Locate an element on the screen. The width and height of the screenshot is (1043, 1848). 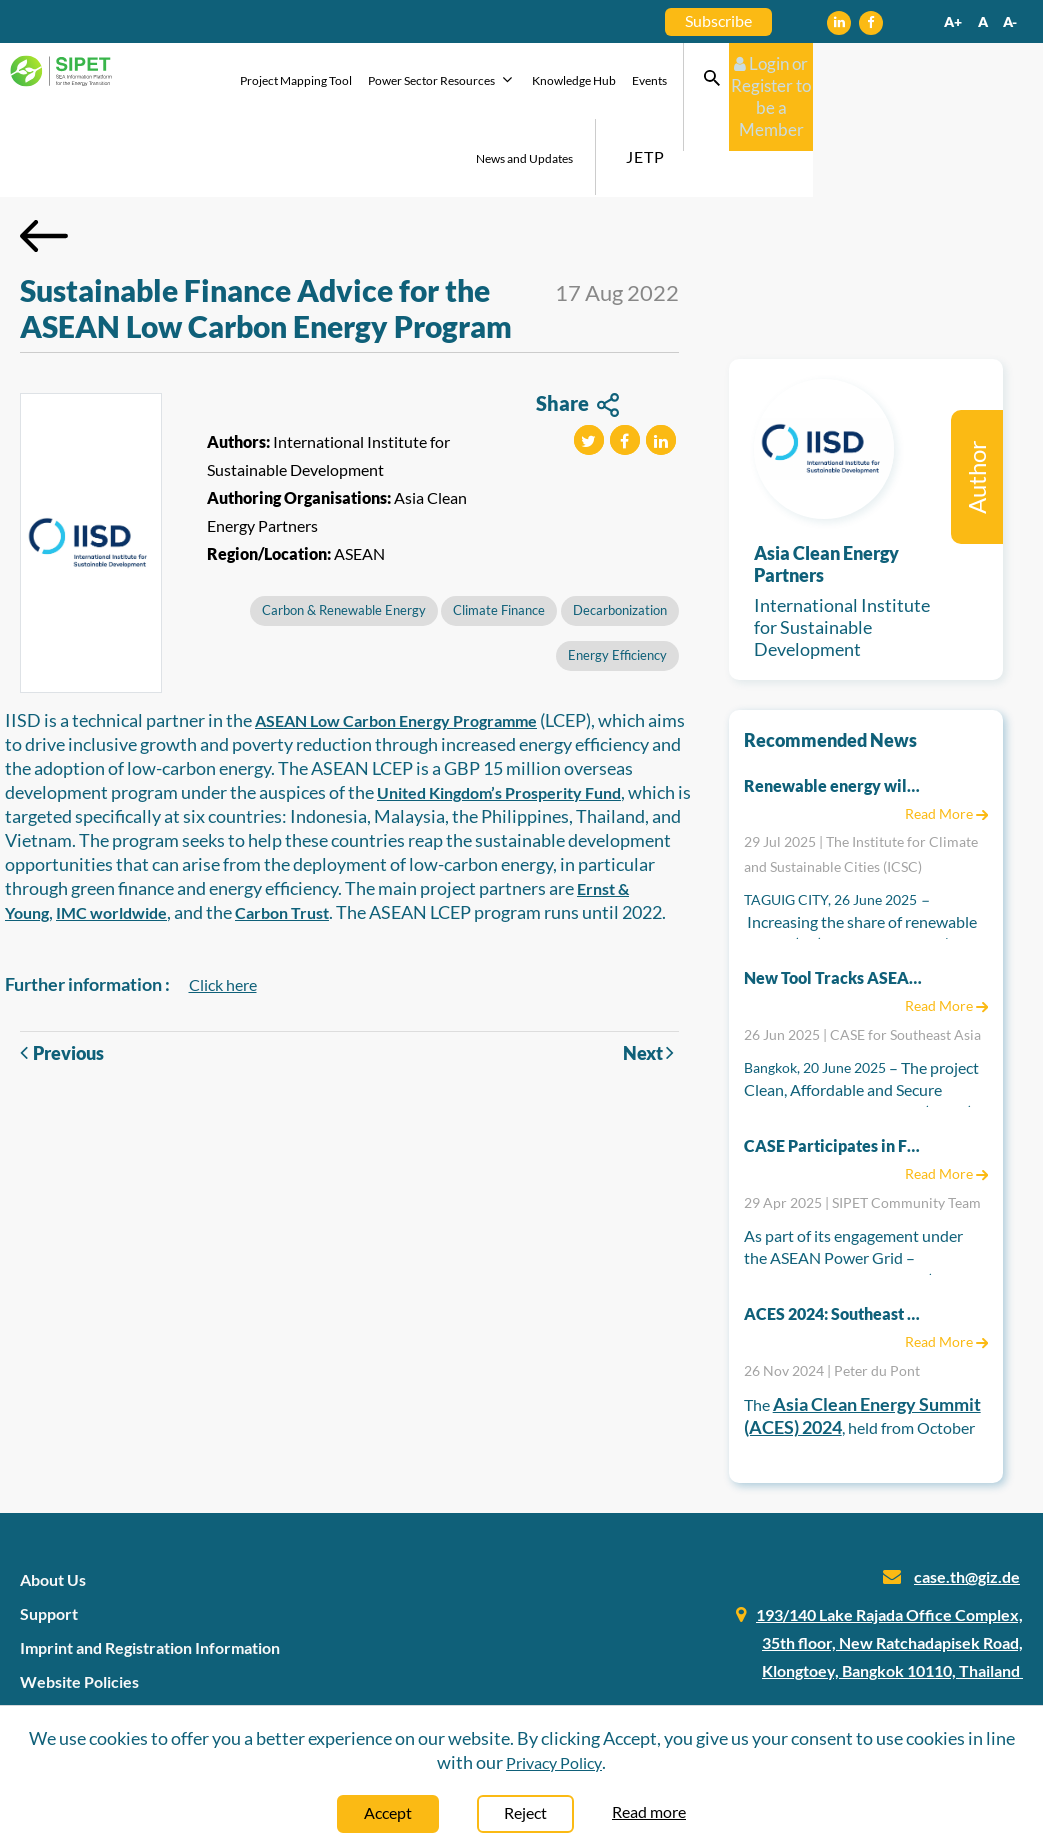
29 Jul 2025 | The Institute for Climate and Sustainable Cities (ICSC) is located at coordinates (861, 778).